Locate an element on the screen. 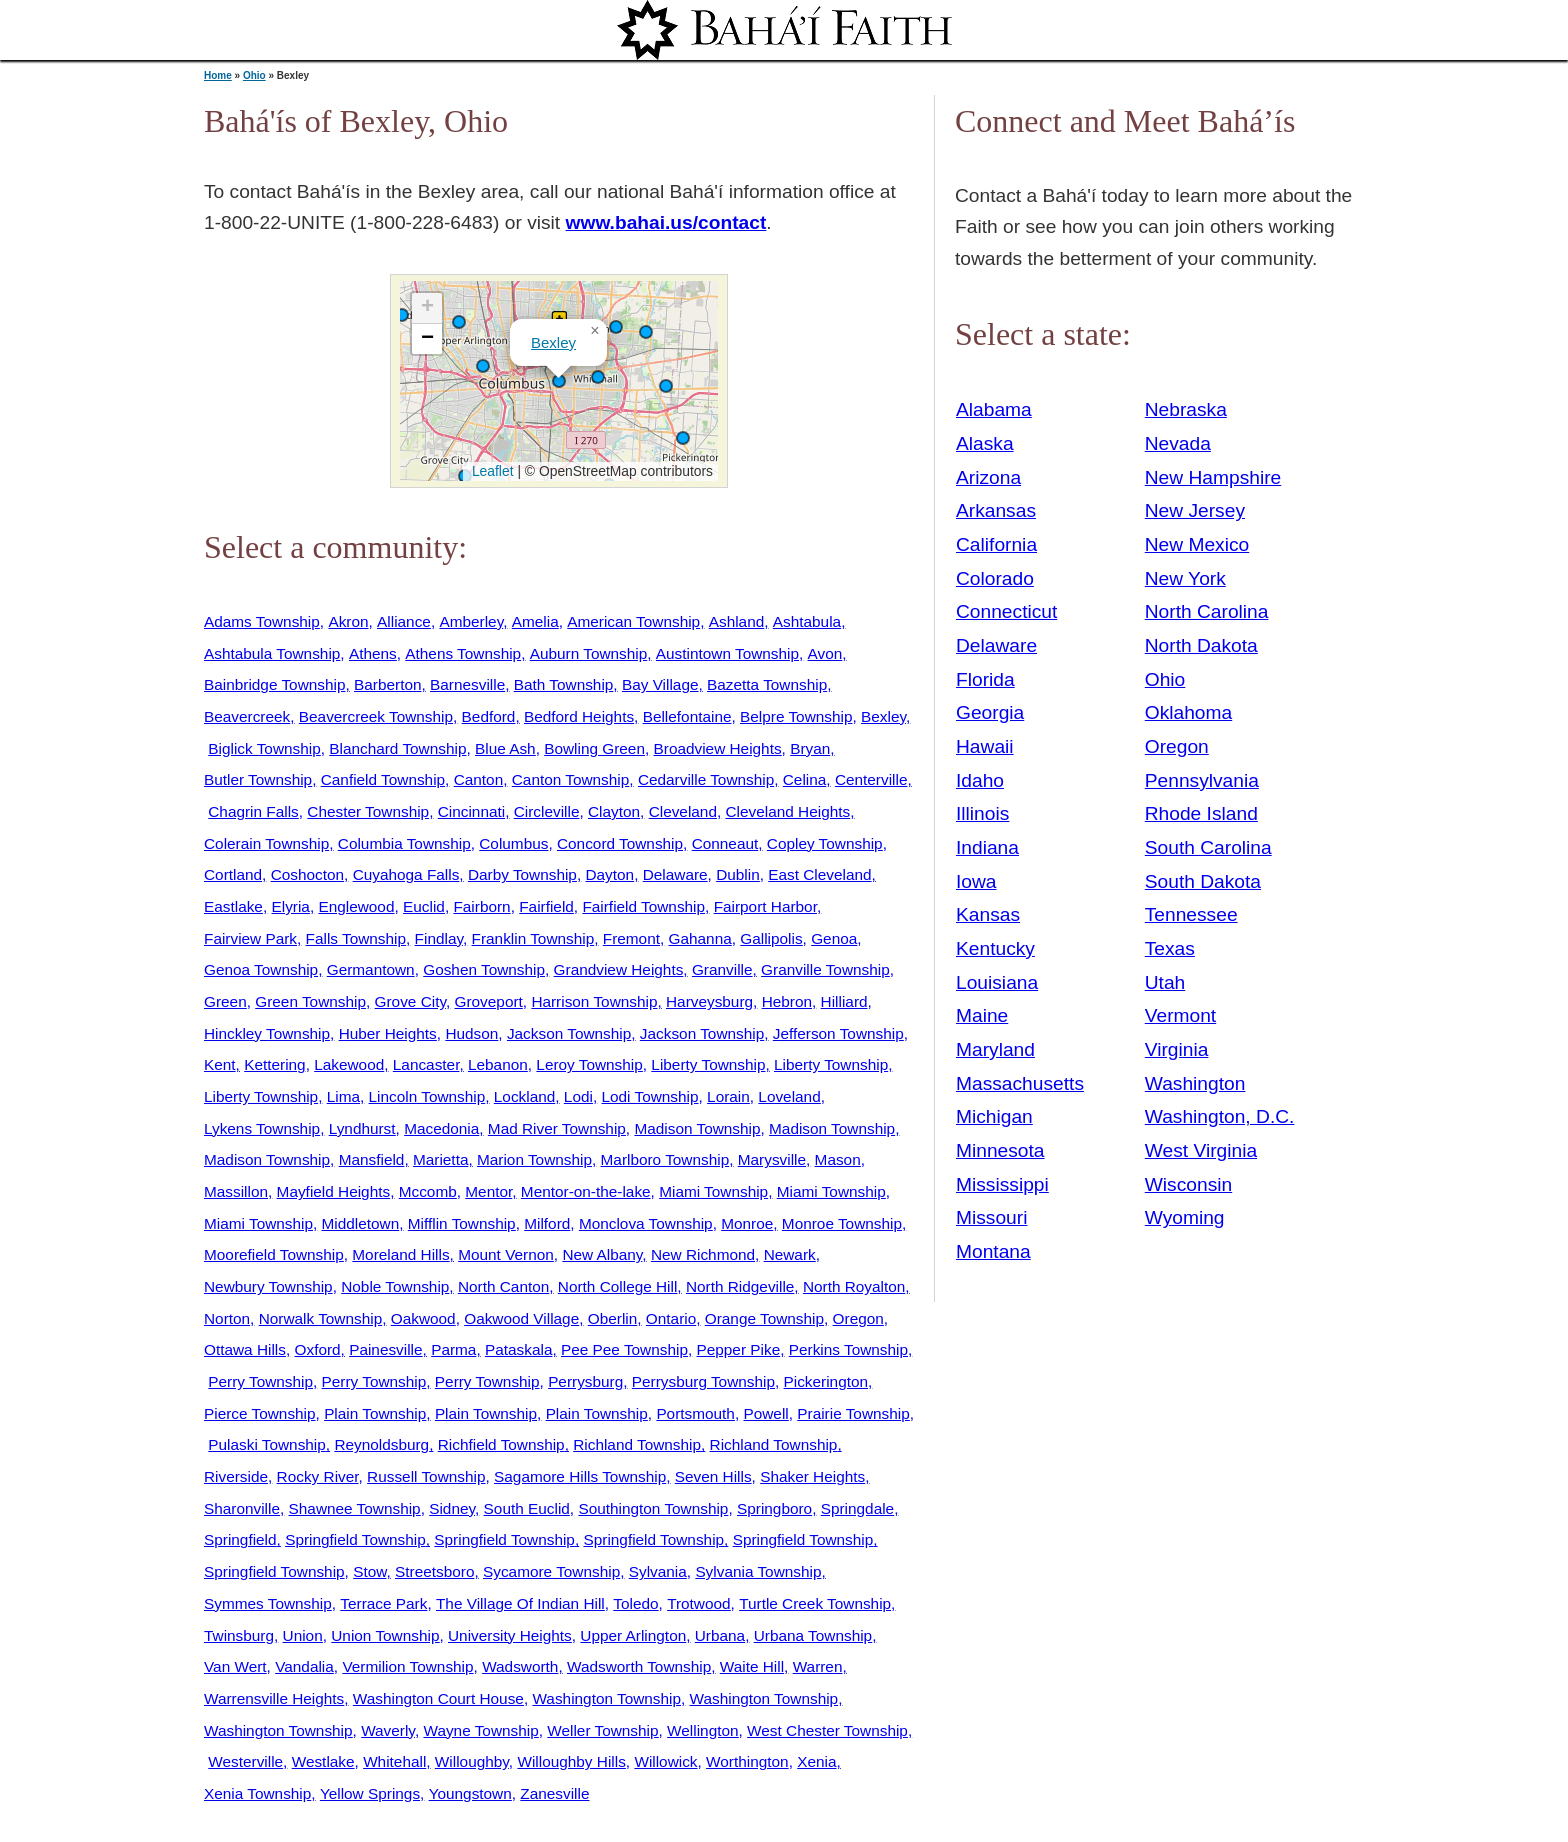  Mad River Township is located at coordinates (557, 1128).